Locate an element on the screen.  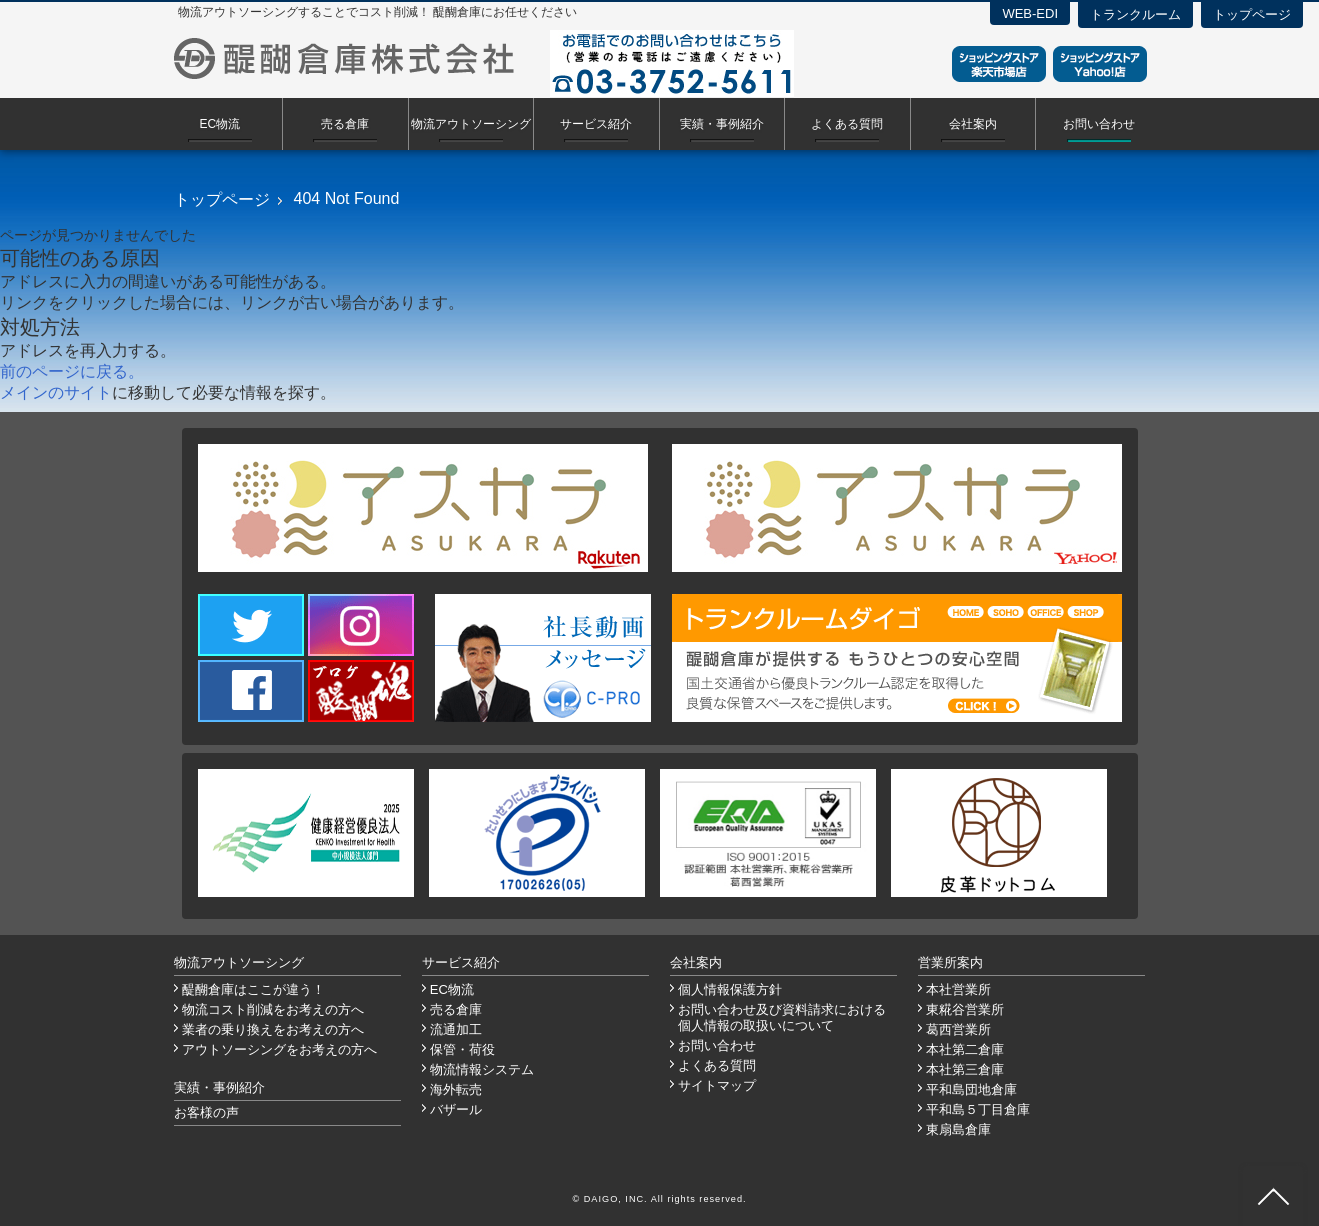
よくある質問 is located at coordinates (847, 124).